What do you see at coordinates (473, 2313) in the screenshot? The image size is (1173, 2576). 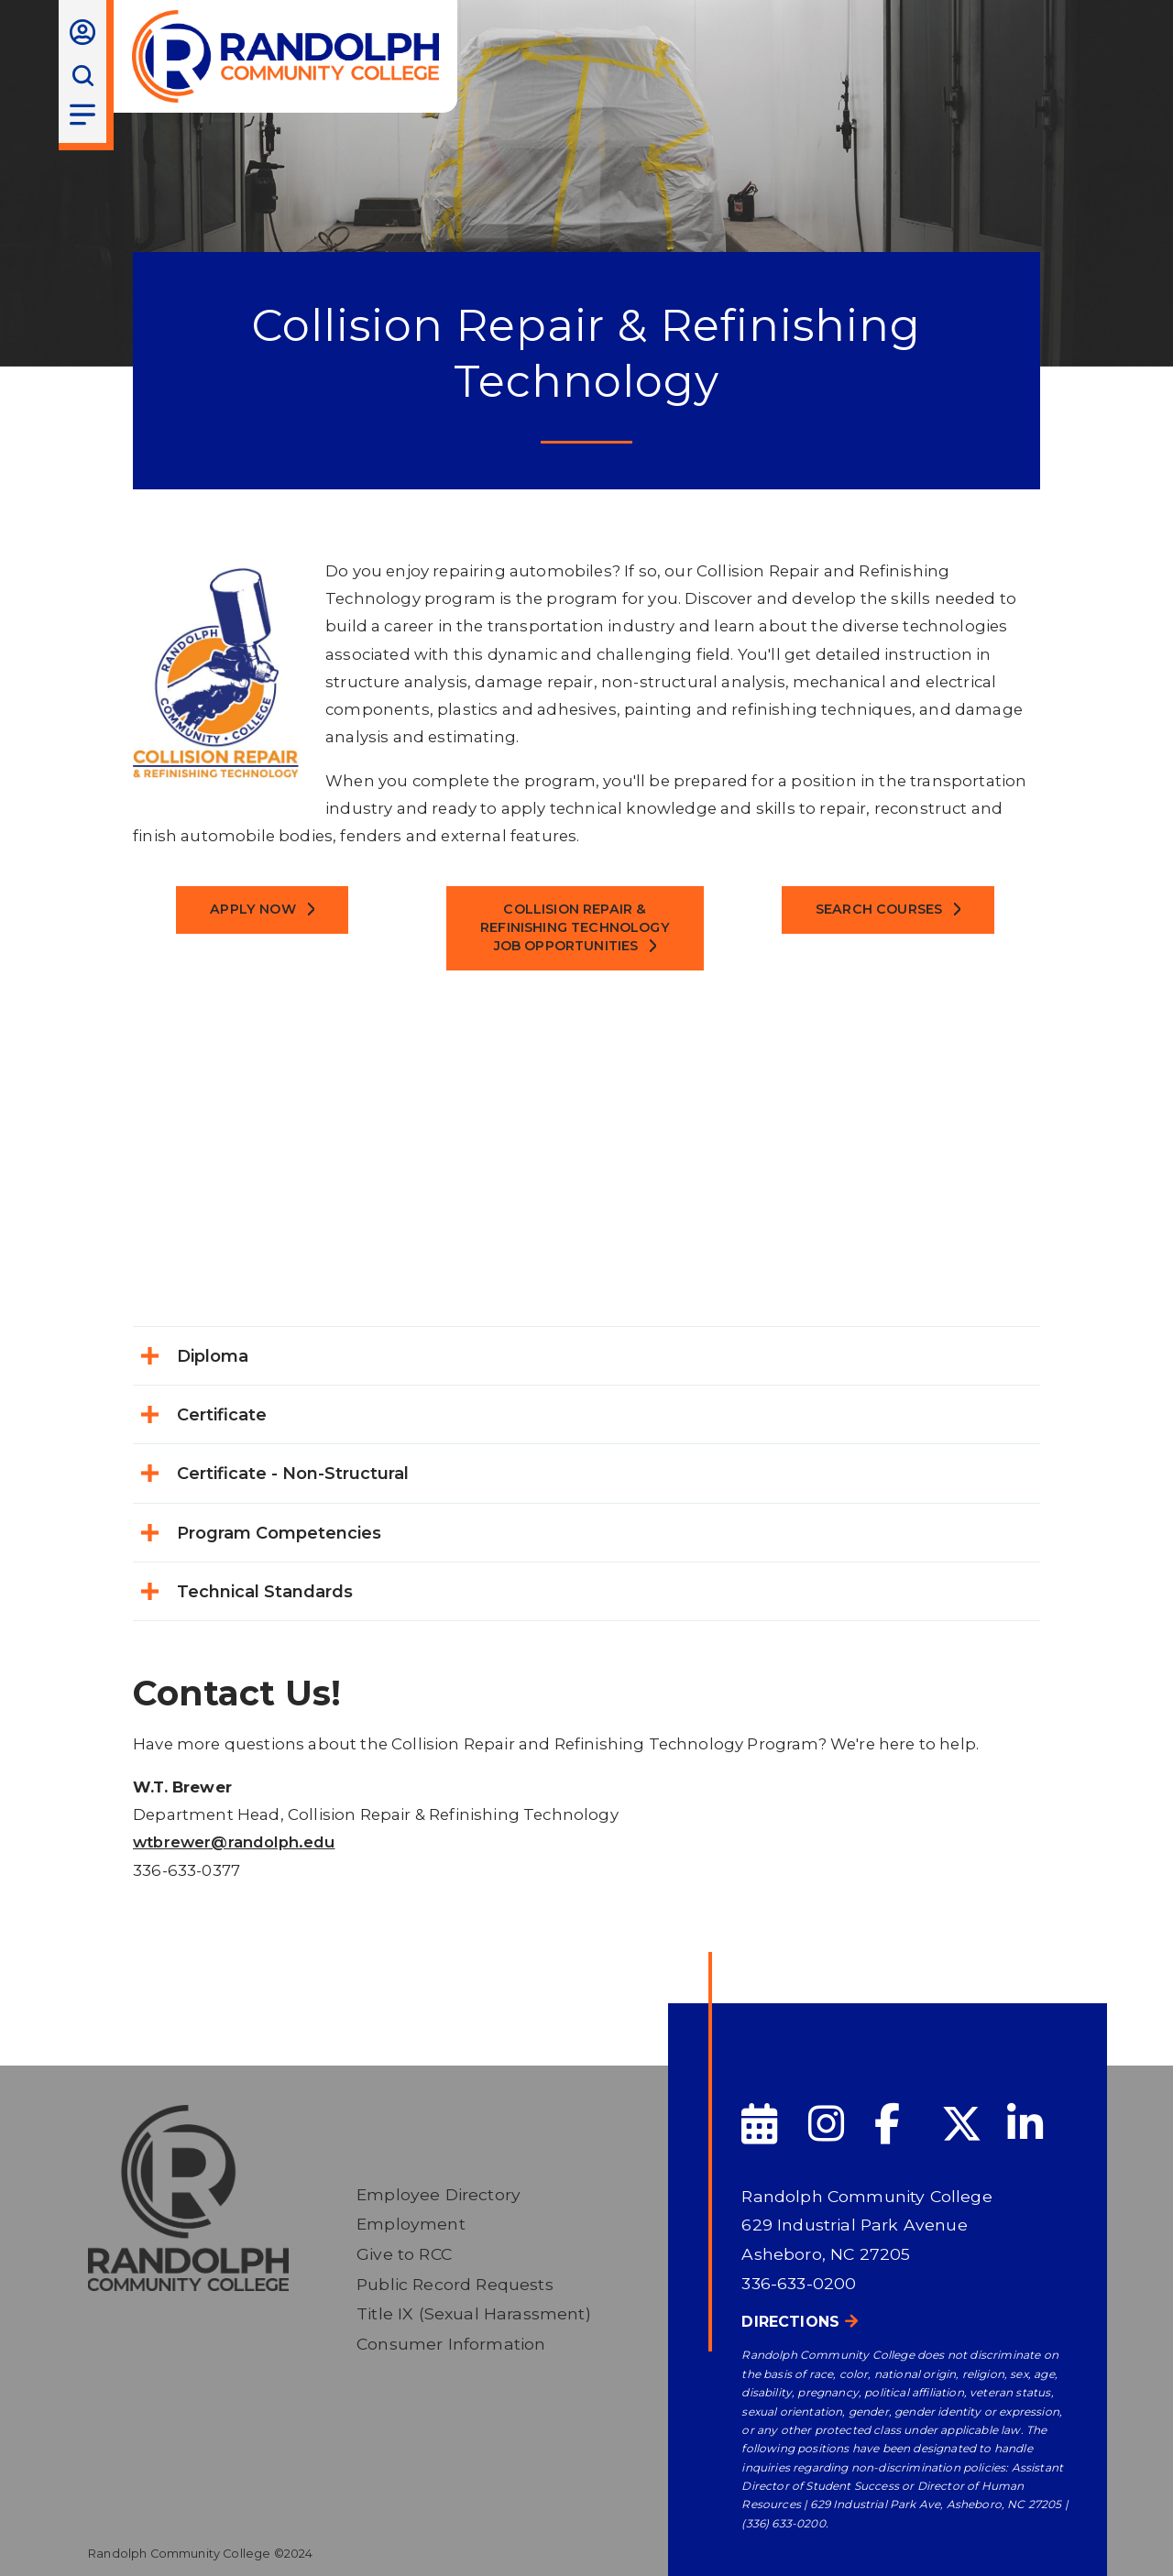 I see `Title IX (Sexual Harassment)` at bounding box center [473, 2313].